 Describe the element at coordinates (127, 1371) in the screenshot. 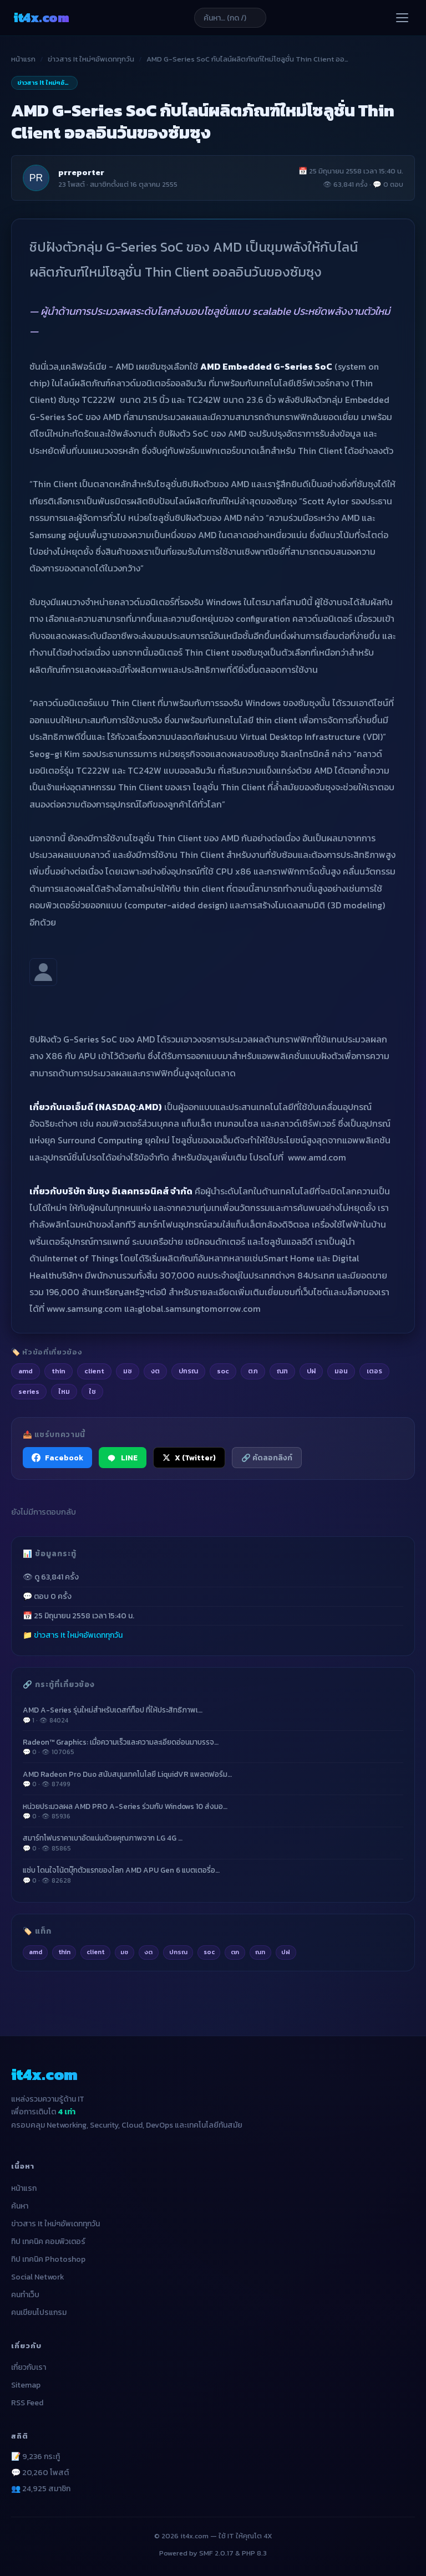

I see `มซ [listitem]` at that location.